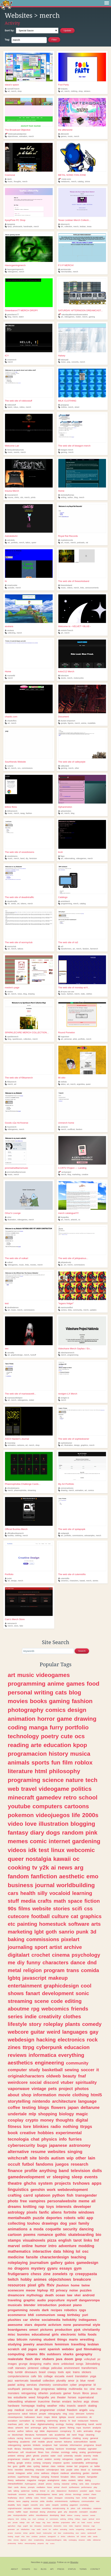 The image size is (111, 2576). I want to click on asukara, so click(9, 626).